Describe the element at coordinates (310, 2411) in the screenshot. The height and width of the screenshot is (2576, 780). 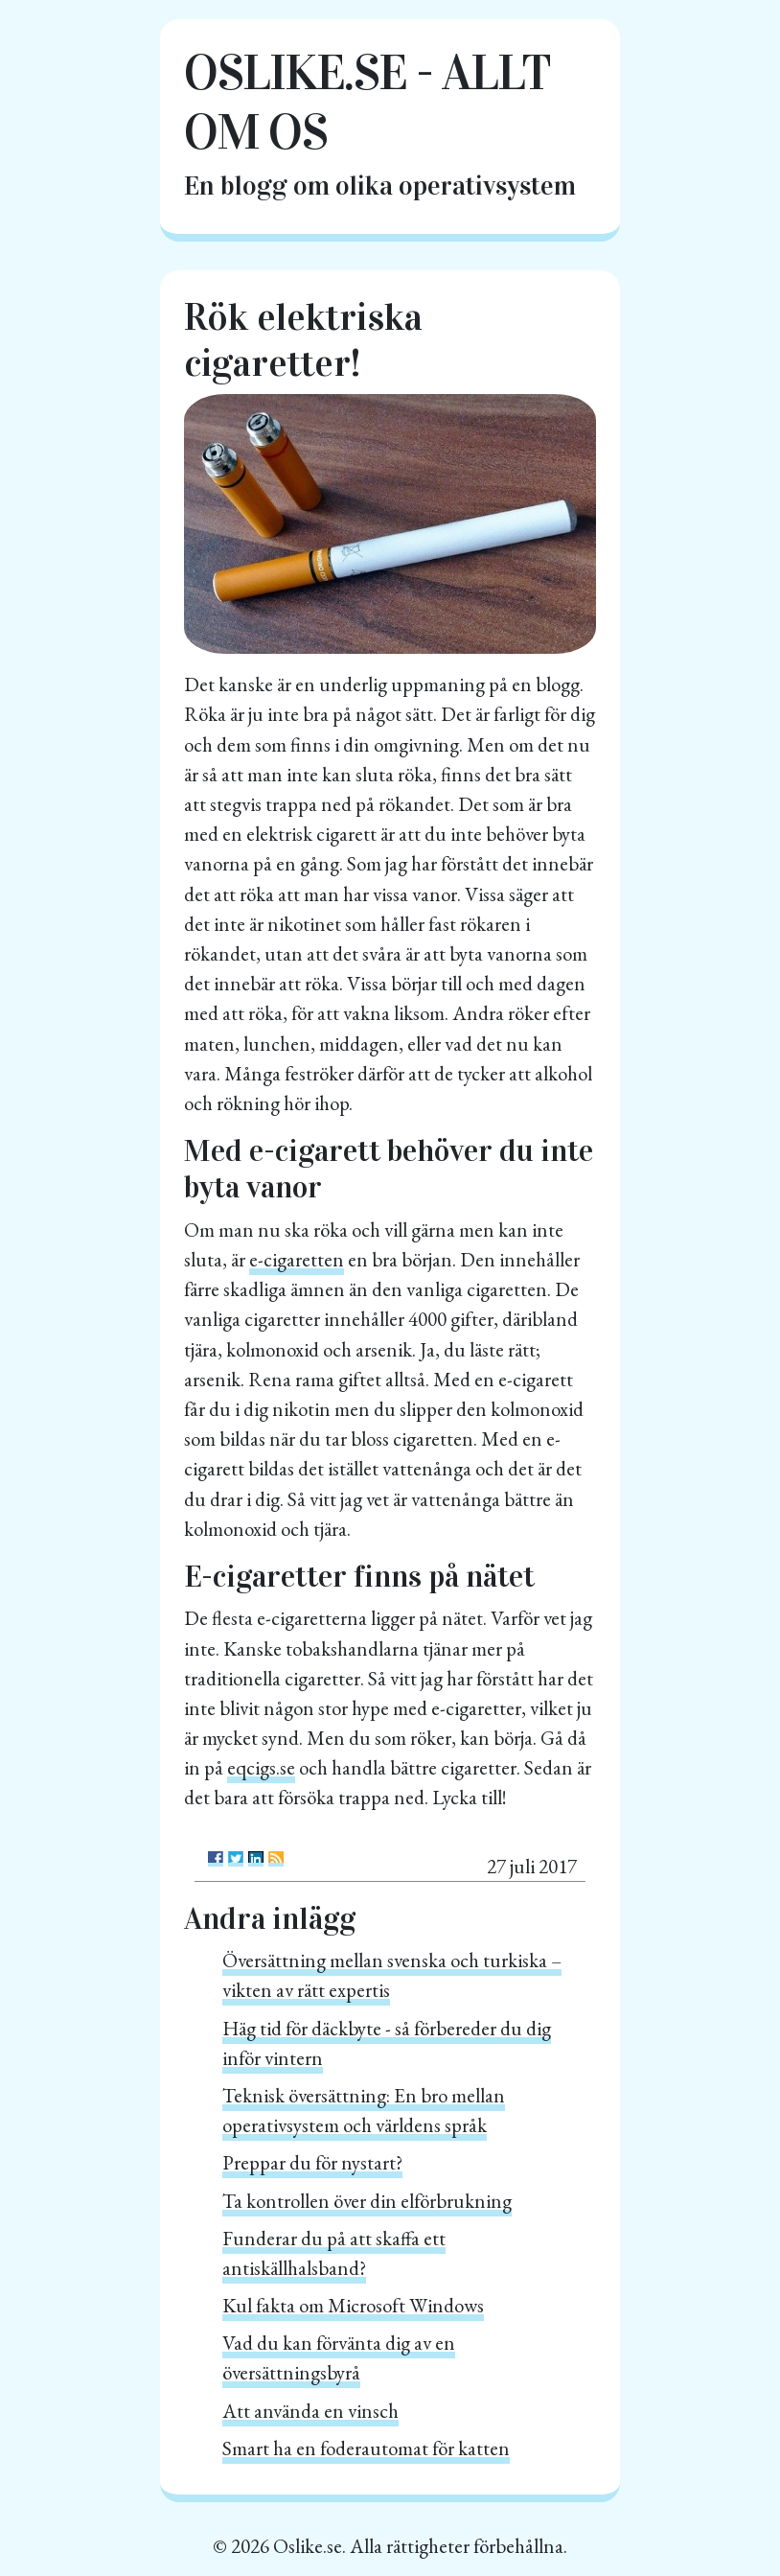
I see `Att använda en vinsch` at that location.